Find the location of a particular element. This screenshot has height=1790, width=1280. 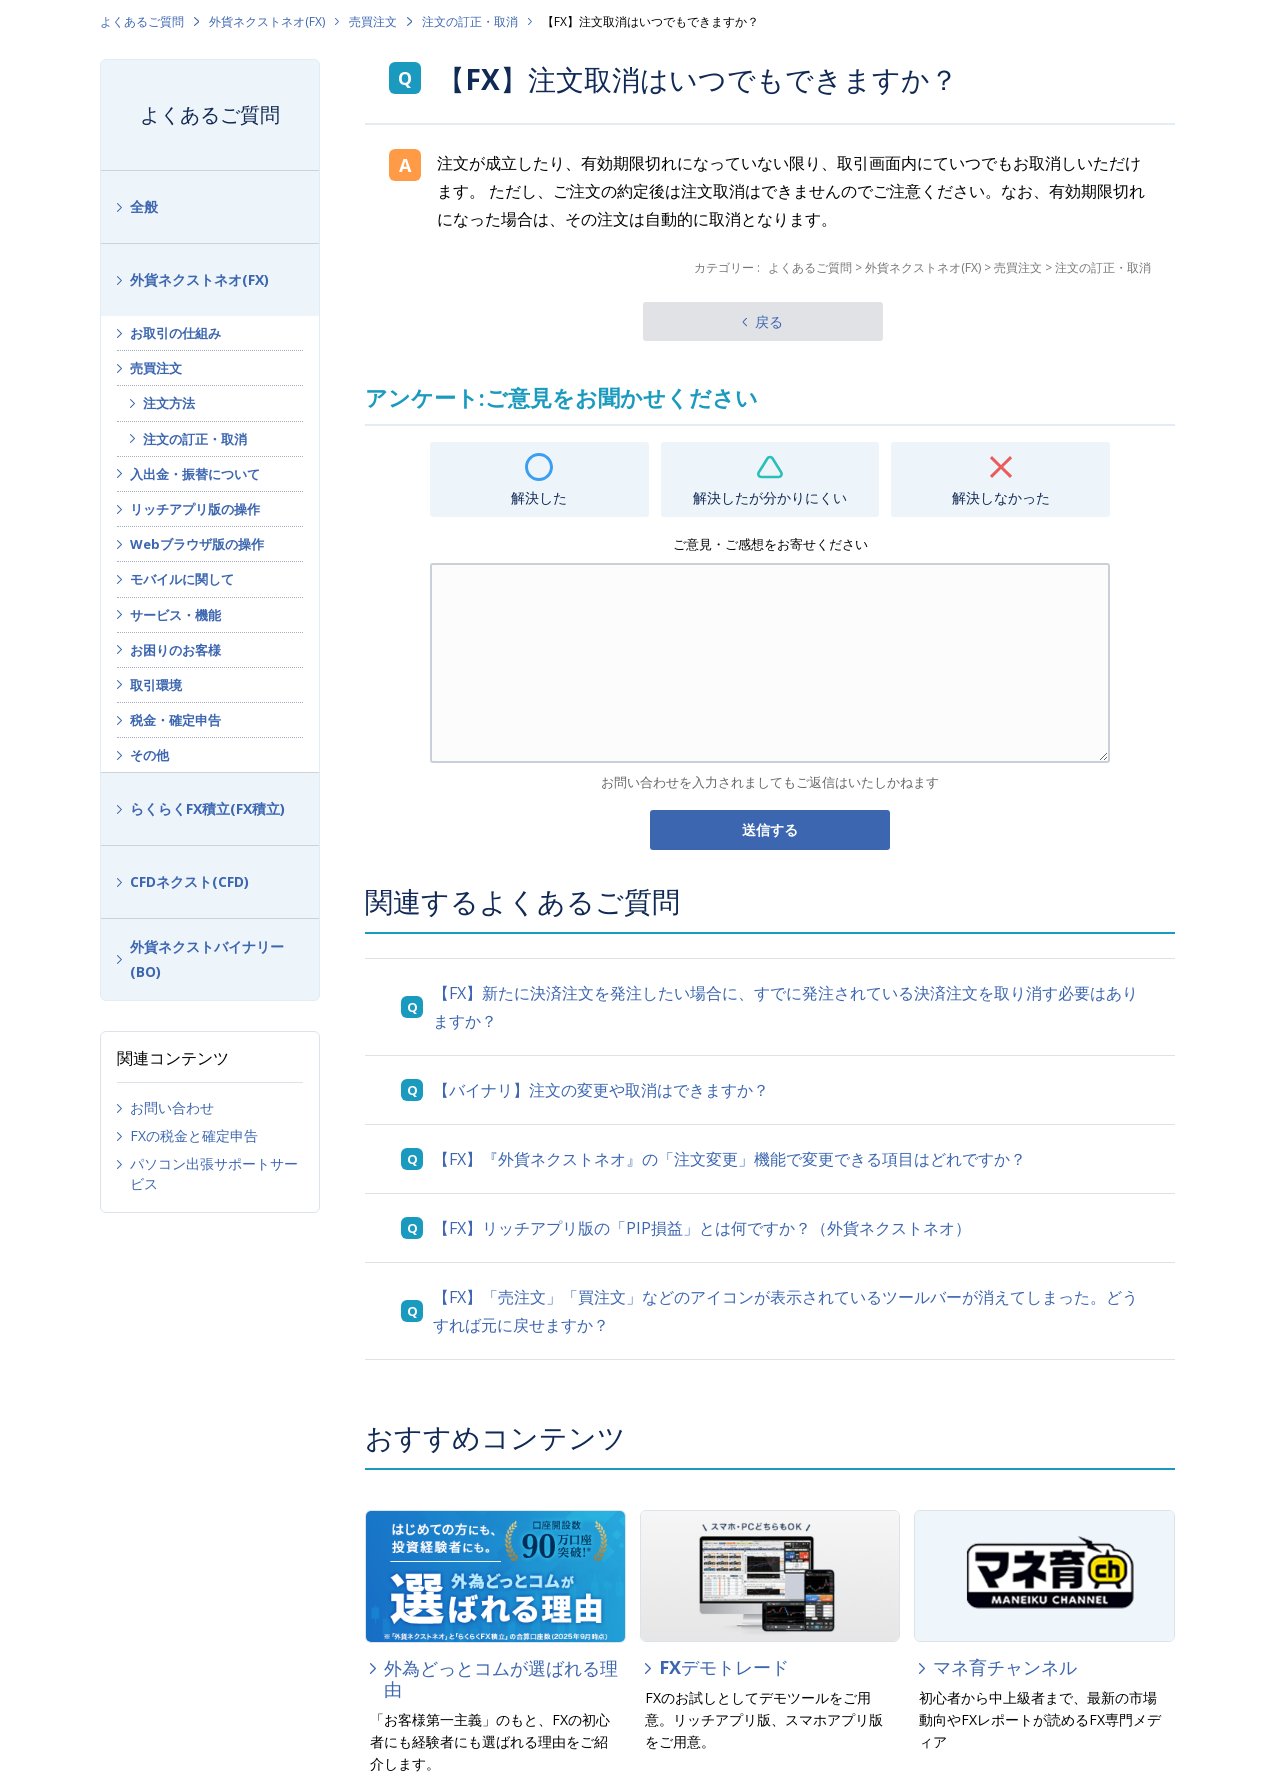

リッチアプリ版の操作 is located at coordinates (195, 509).